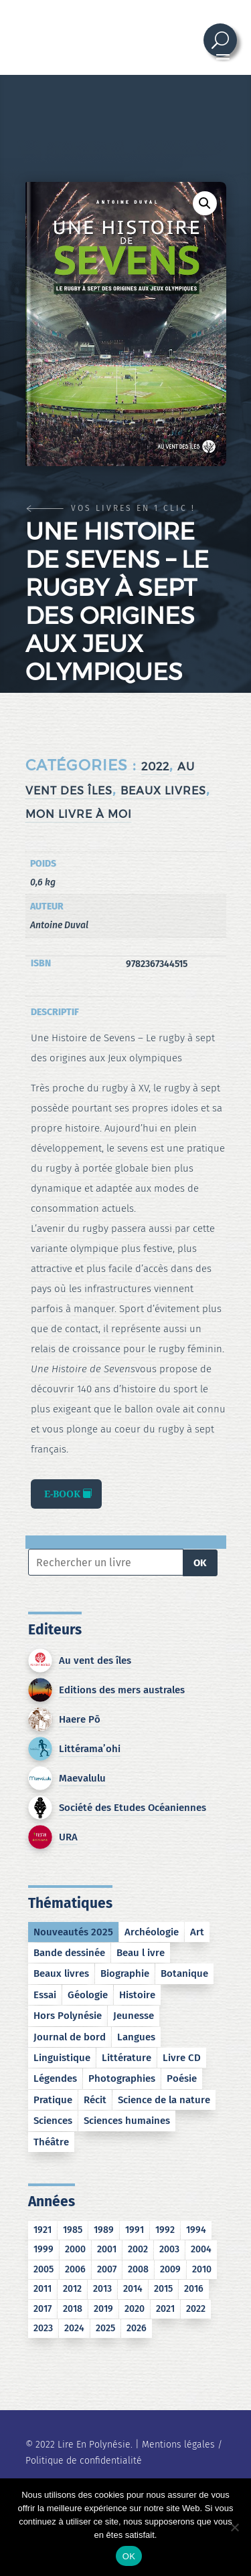 The width and height of the screenshot is (251, 2576). Describe the element at coordinates (132, 1808) in the screenshot. I see `Société des Etudes Océaniennes` at that location.